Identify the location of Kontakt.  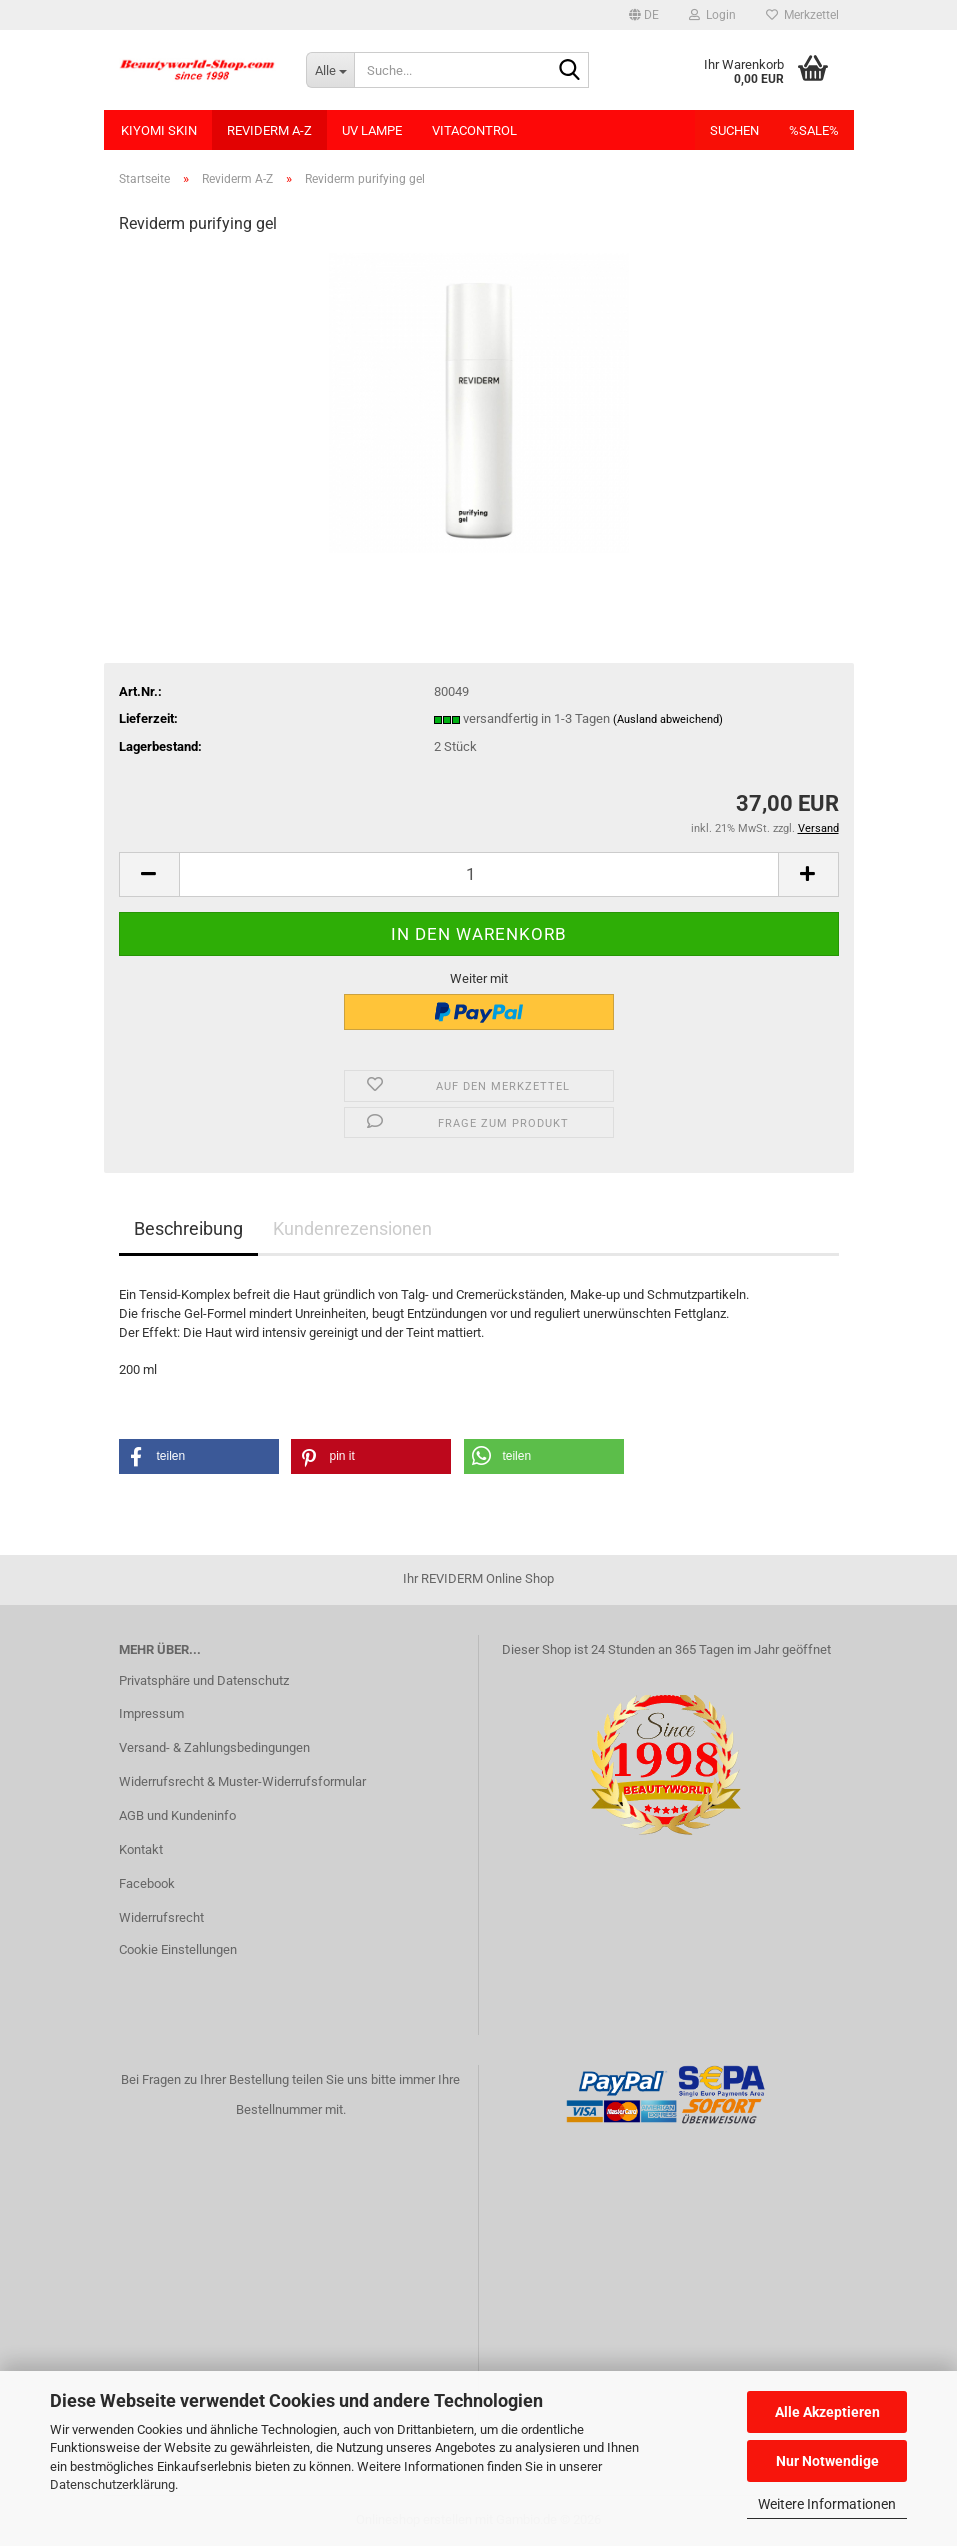
(141, 1849).